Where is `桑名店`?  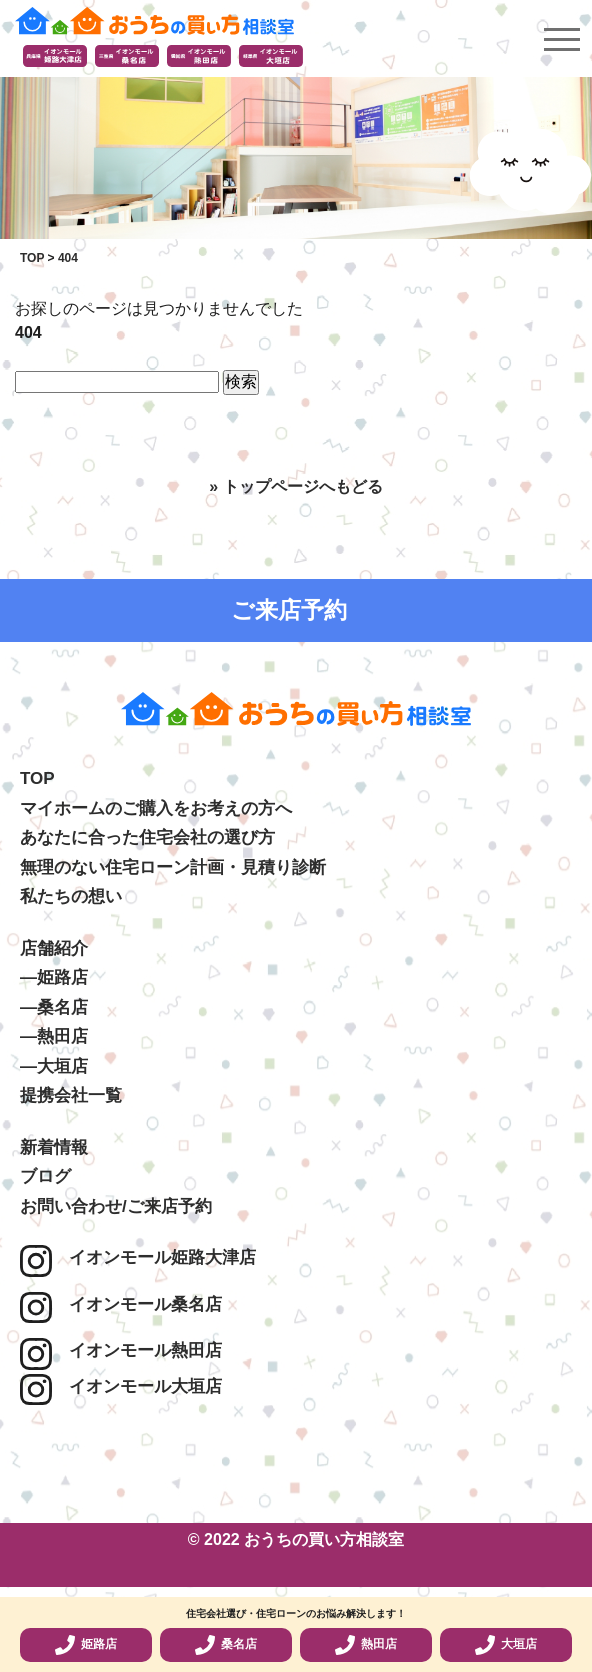
桑名店 is located at coordinates (226, 1645).